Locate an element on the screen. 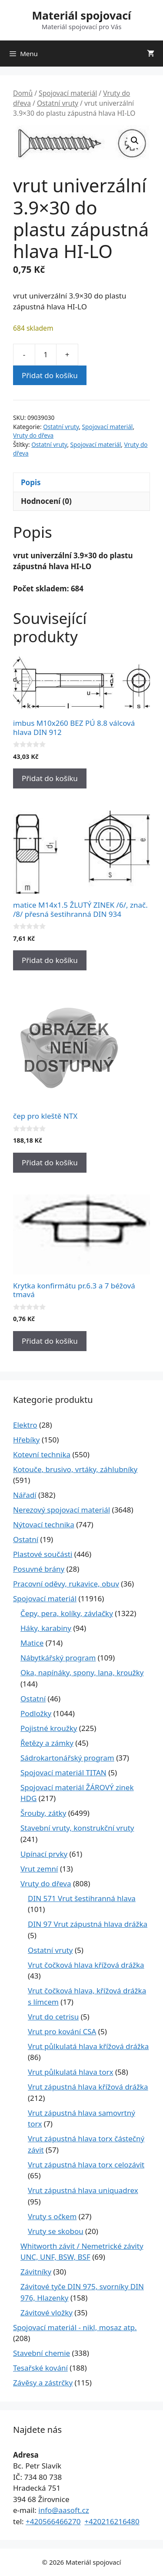  Upínací prvky is located at coordinates (43, 1854).